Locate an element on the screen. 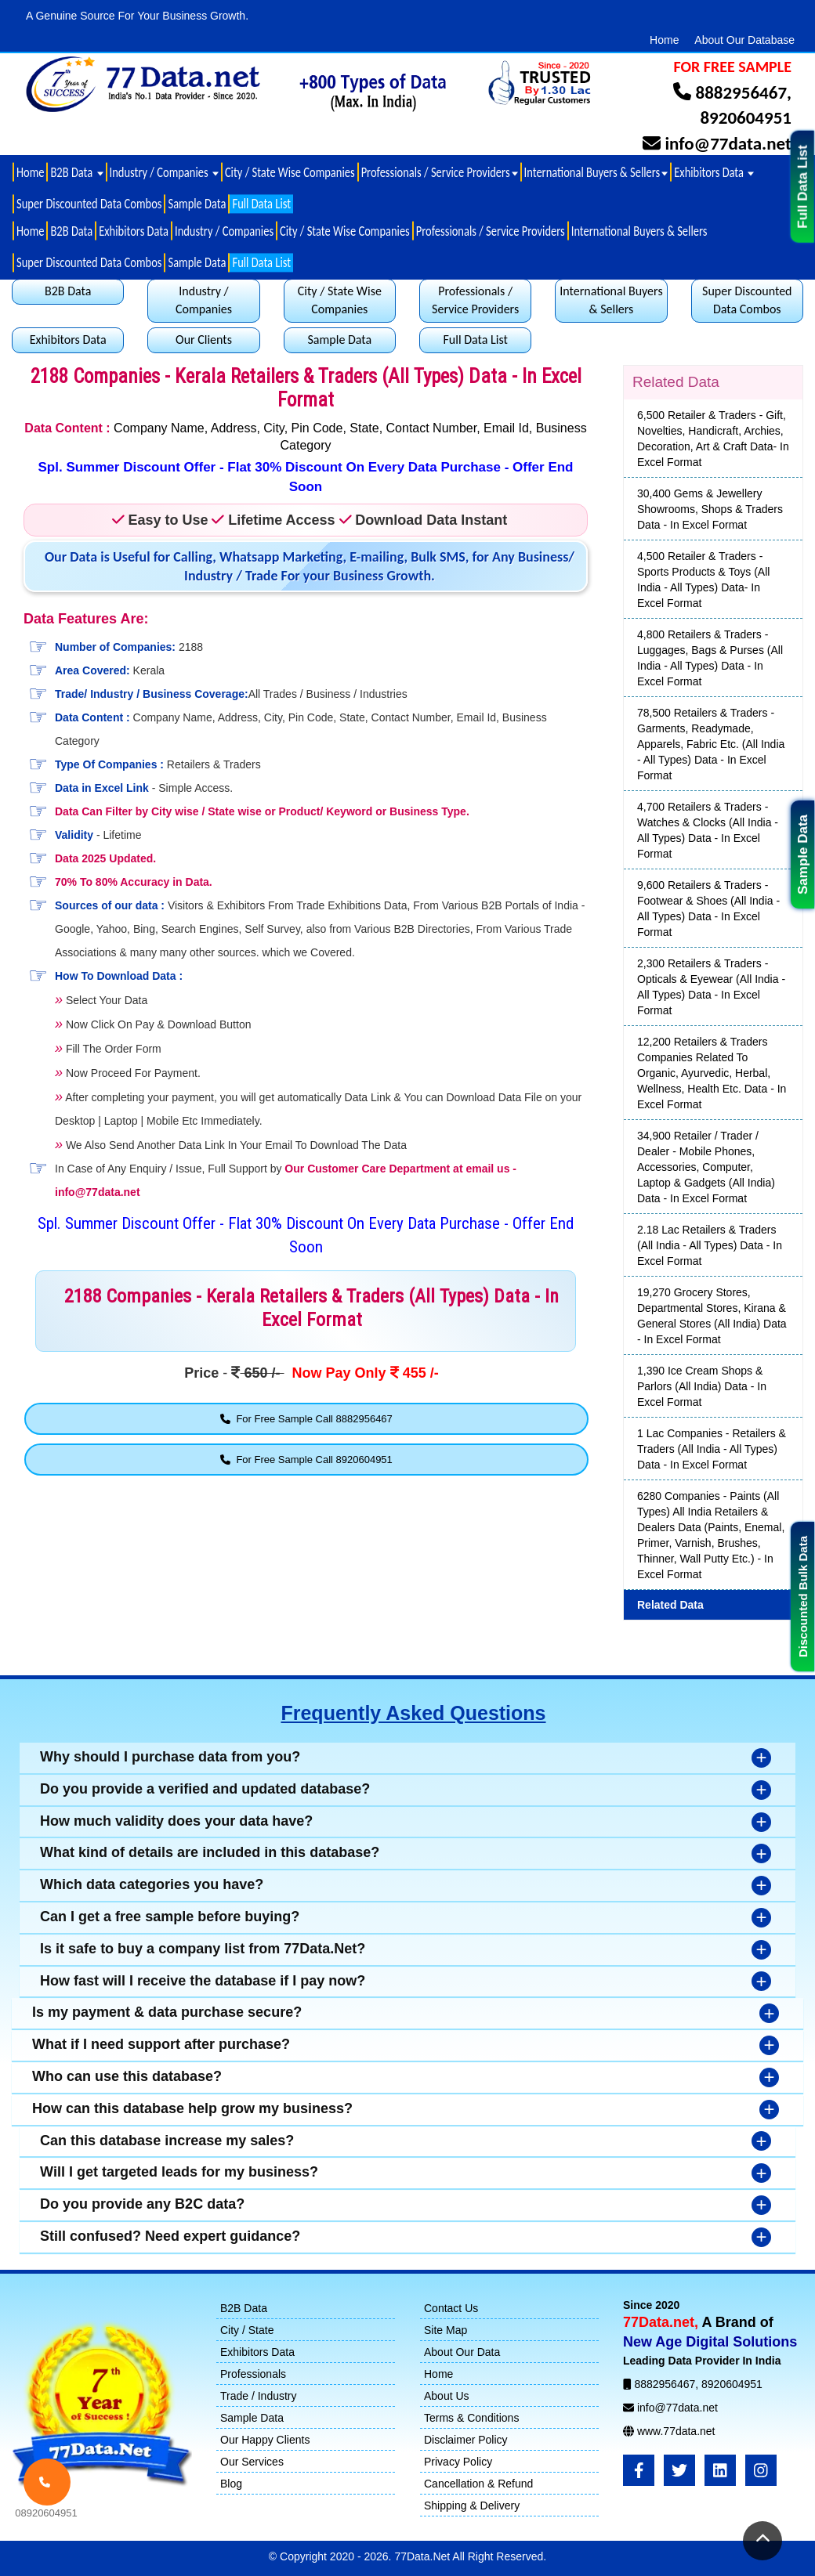 The height and width of the screenshot is (2576, 815). 6,500 Retailer & Traders - Gift, Novelties, Handicraft, Archies, Decoration, Art & Craft Data- In Excel Format is located at coordinates (713, 438).